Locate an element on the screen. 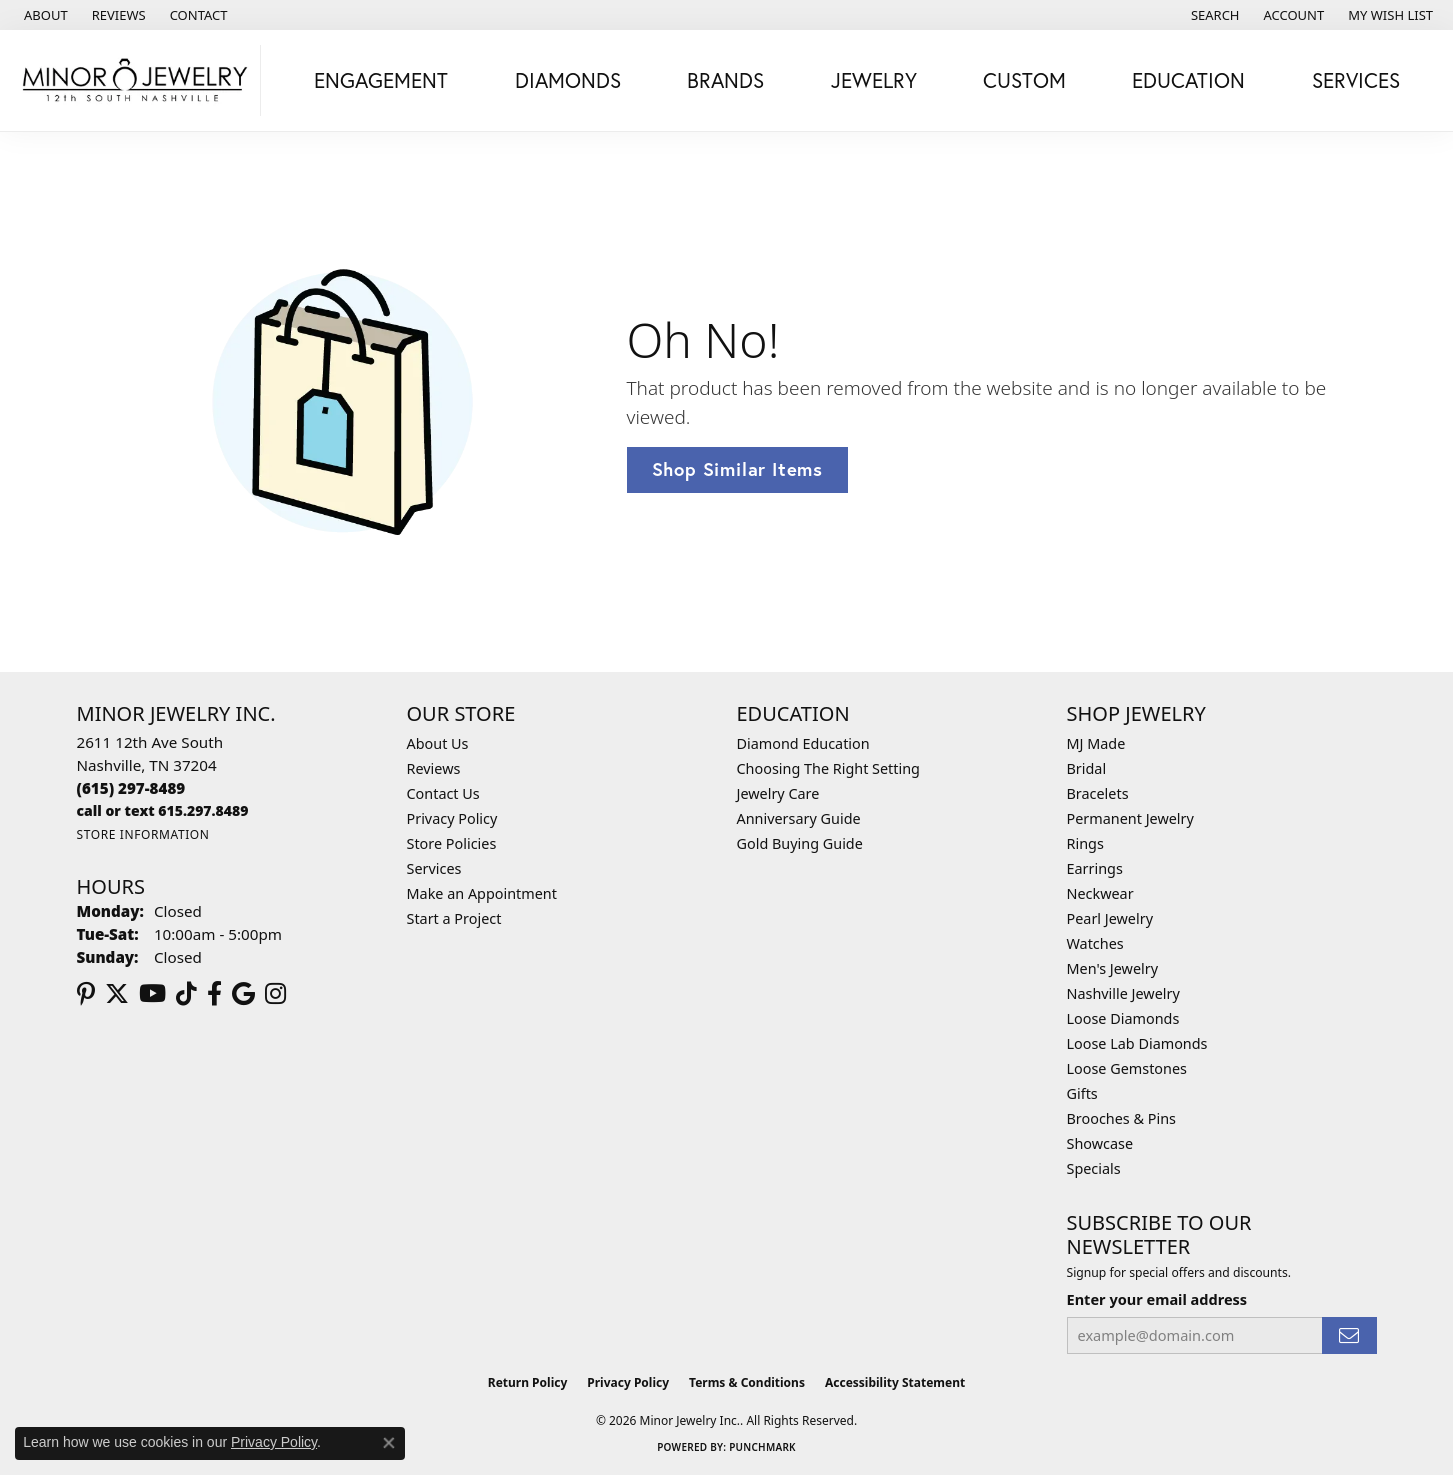 The image size is (1453, 1475). Showcase [menuitem] is located at coordinates (1100, 1143).